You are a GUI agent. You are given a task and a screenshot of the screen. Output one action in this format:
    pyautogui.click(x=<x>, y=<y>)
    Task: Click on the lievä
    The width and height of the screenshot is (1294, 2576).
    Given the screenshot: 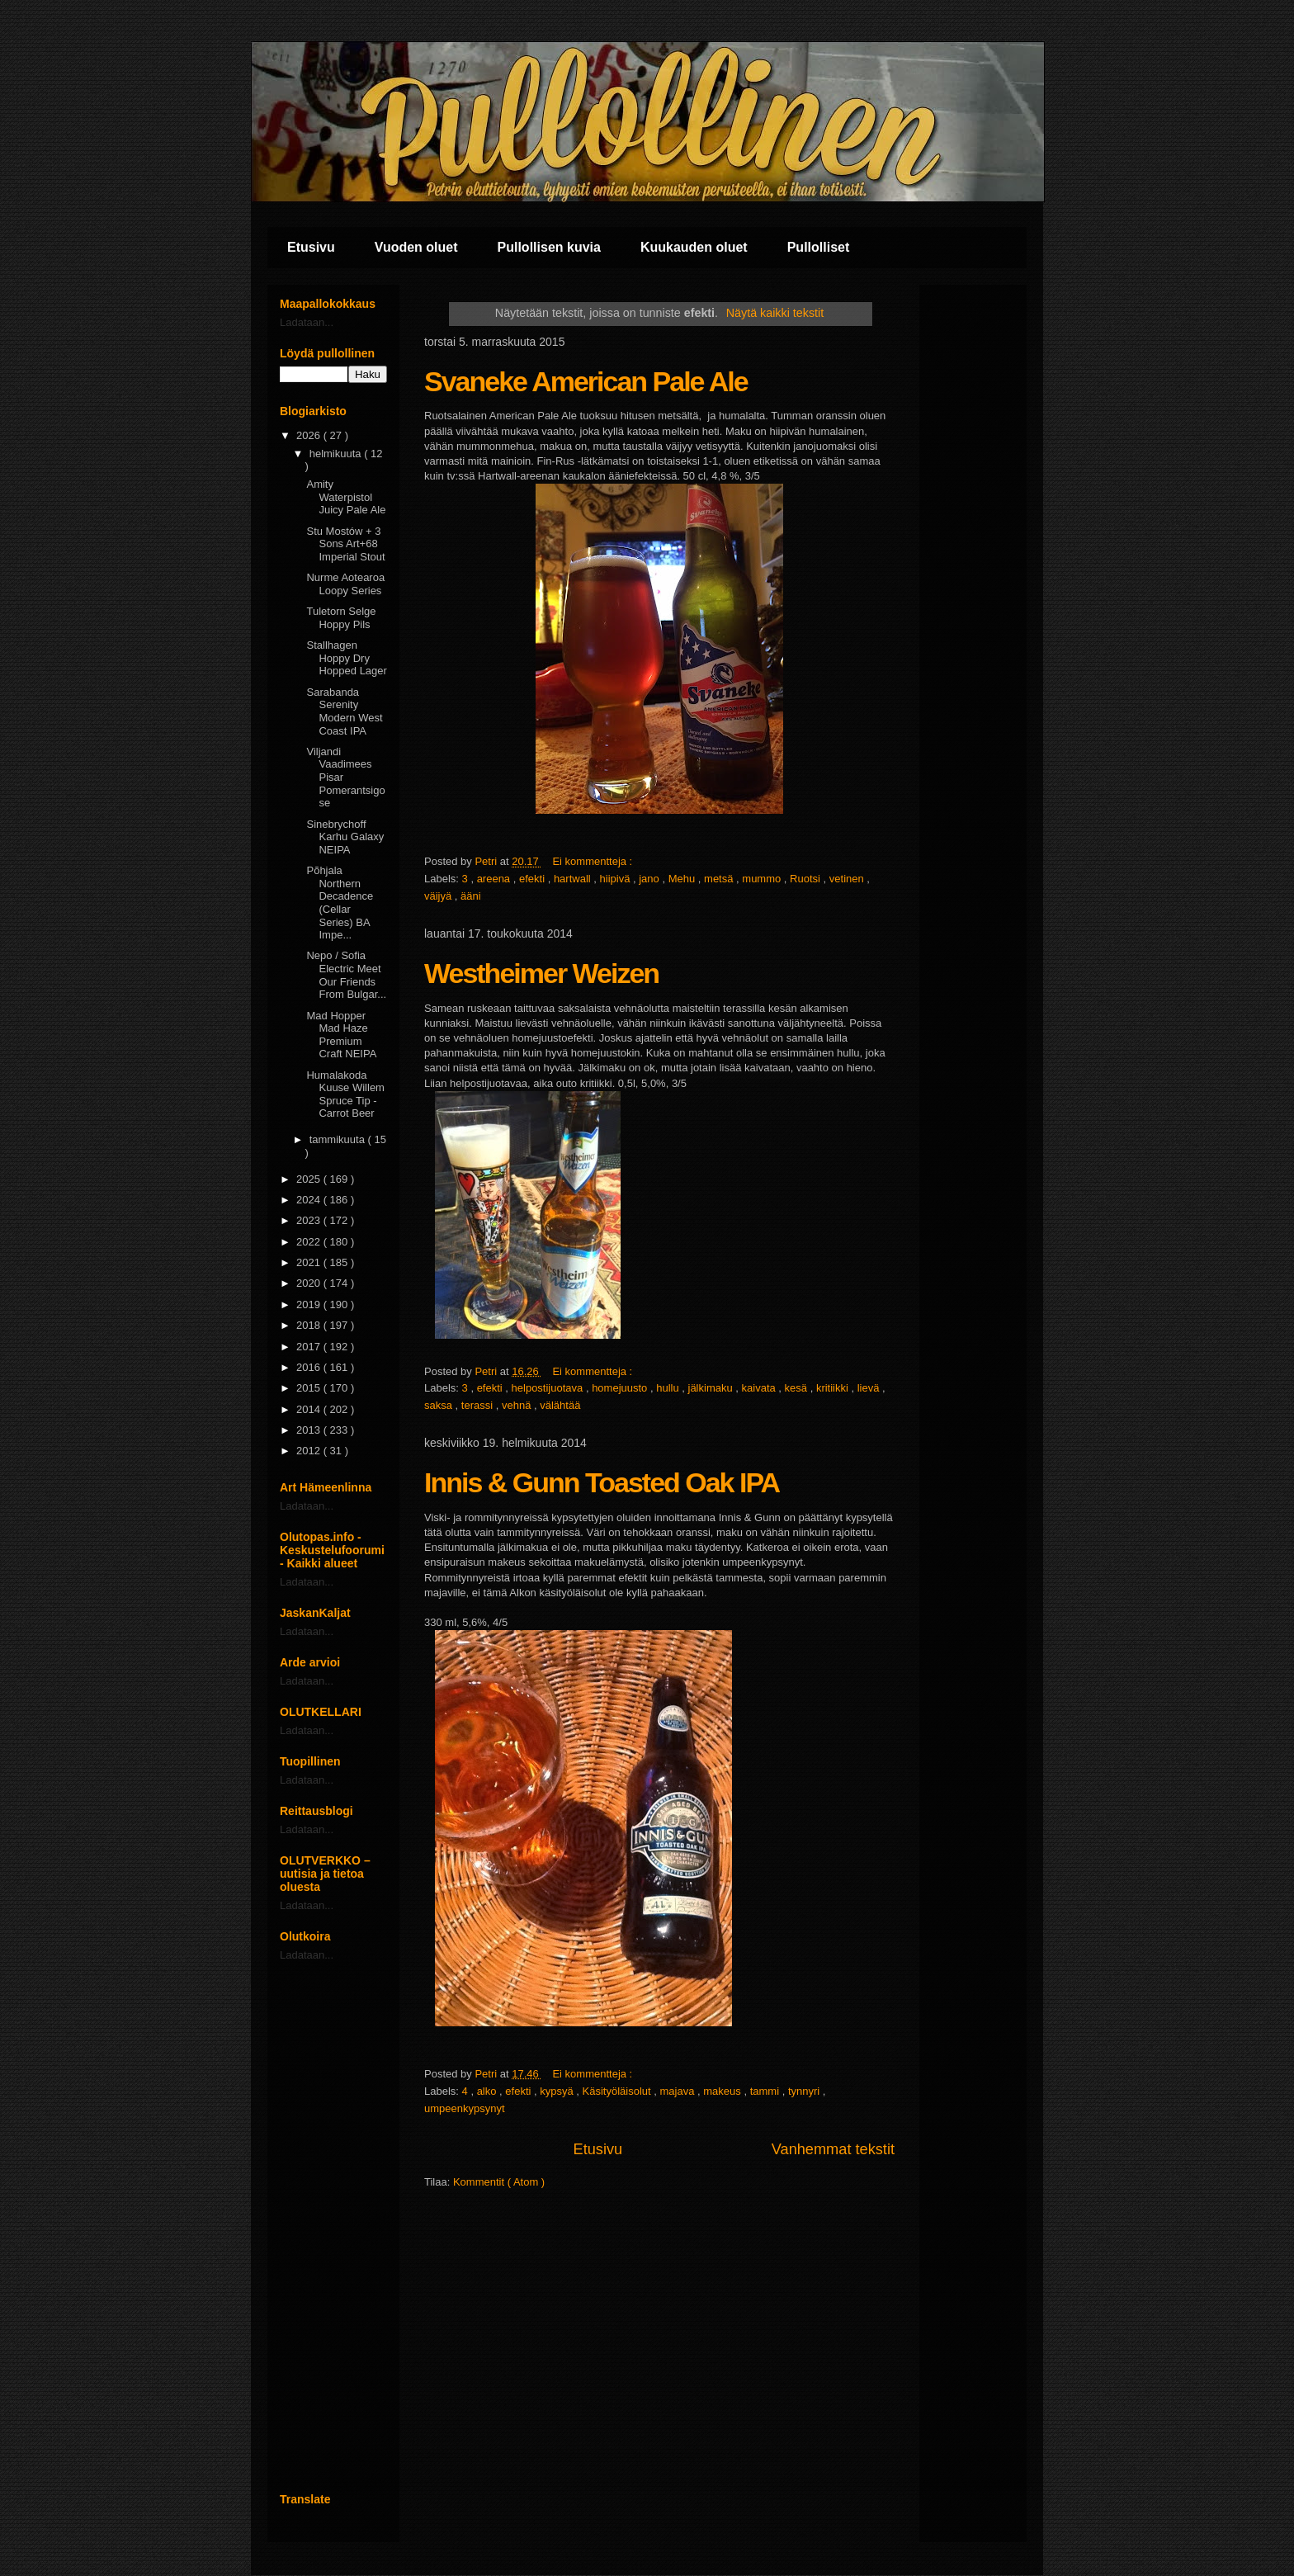 What is the action you would take?
    pyautogui.click(x=869, y=1388)
    